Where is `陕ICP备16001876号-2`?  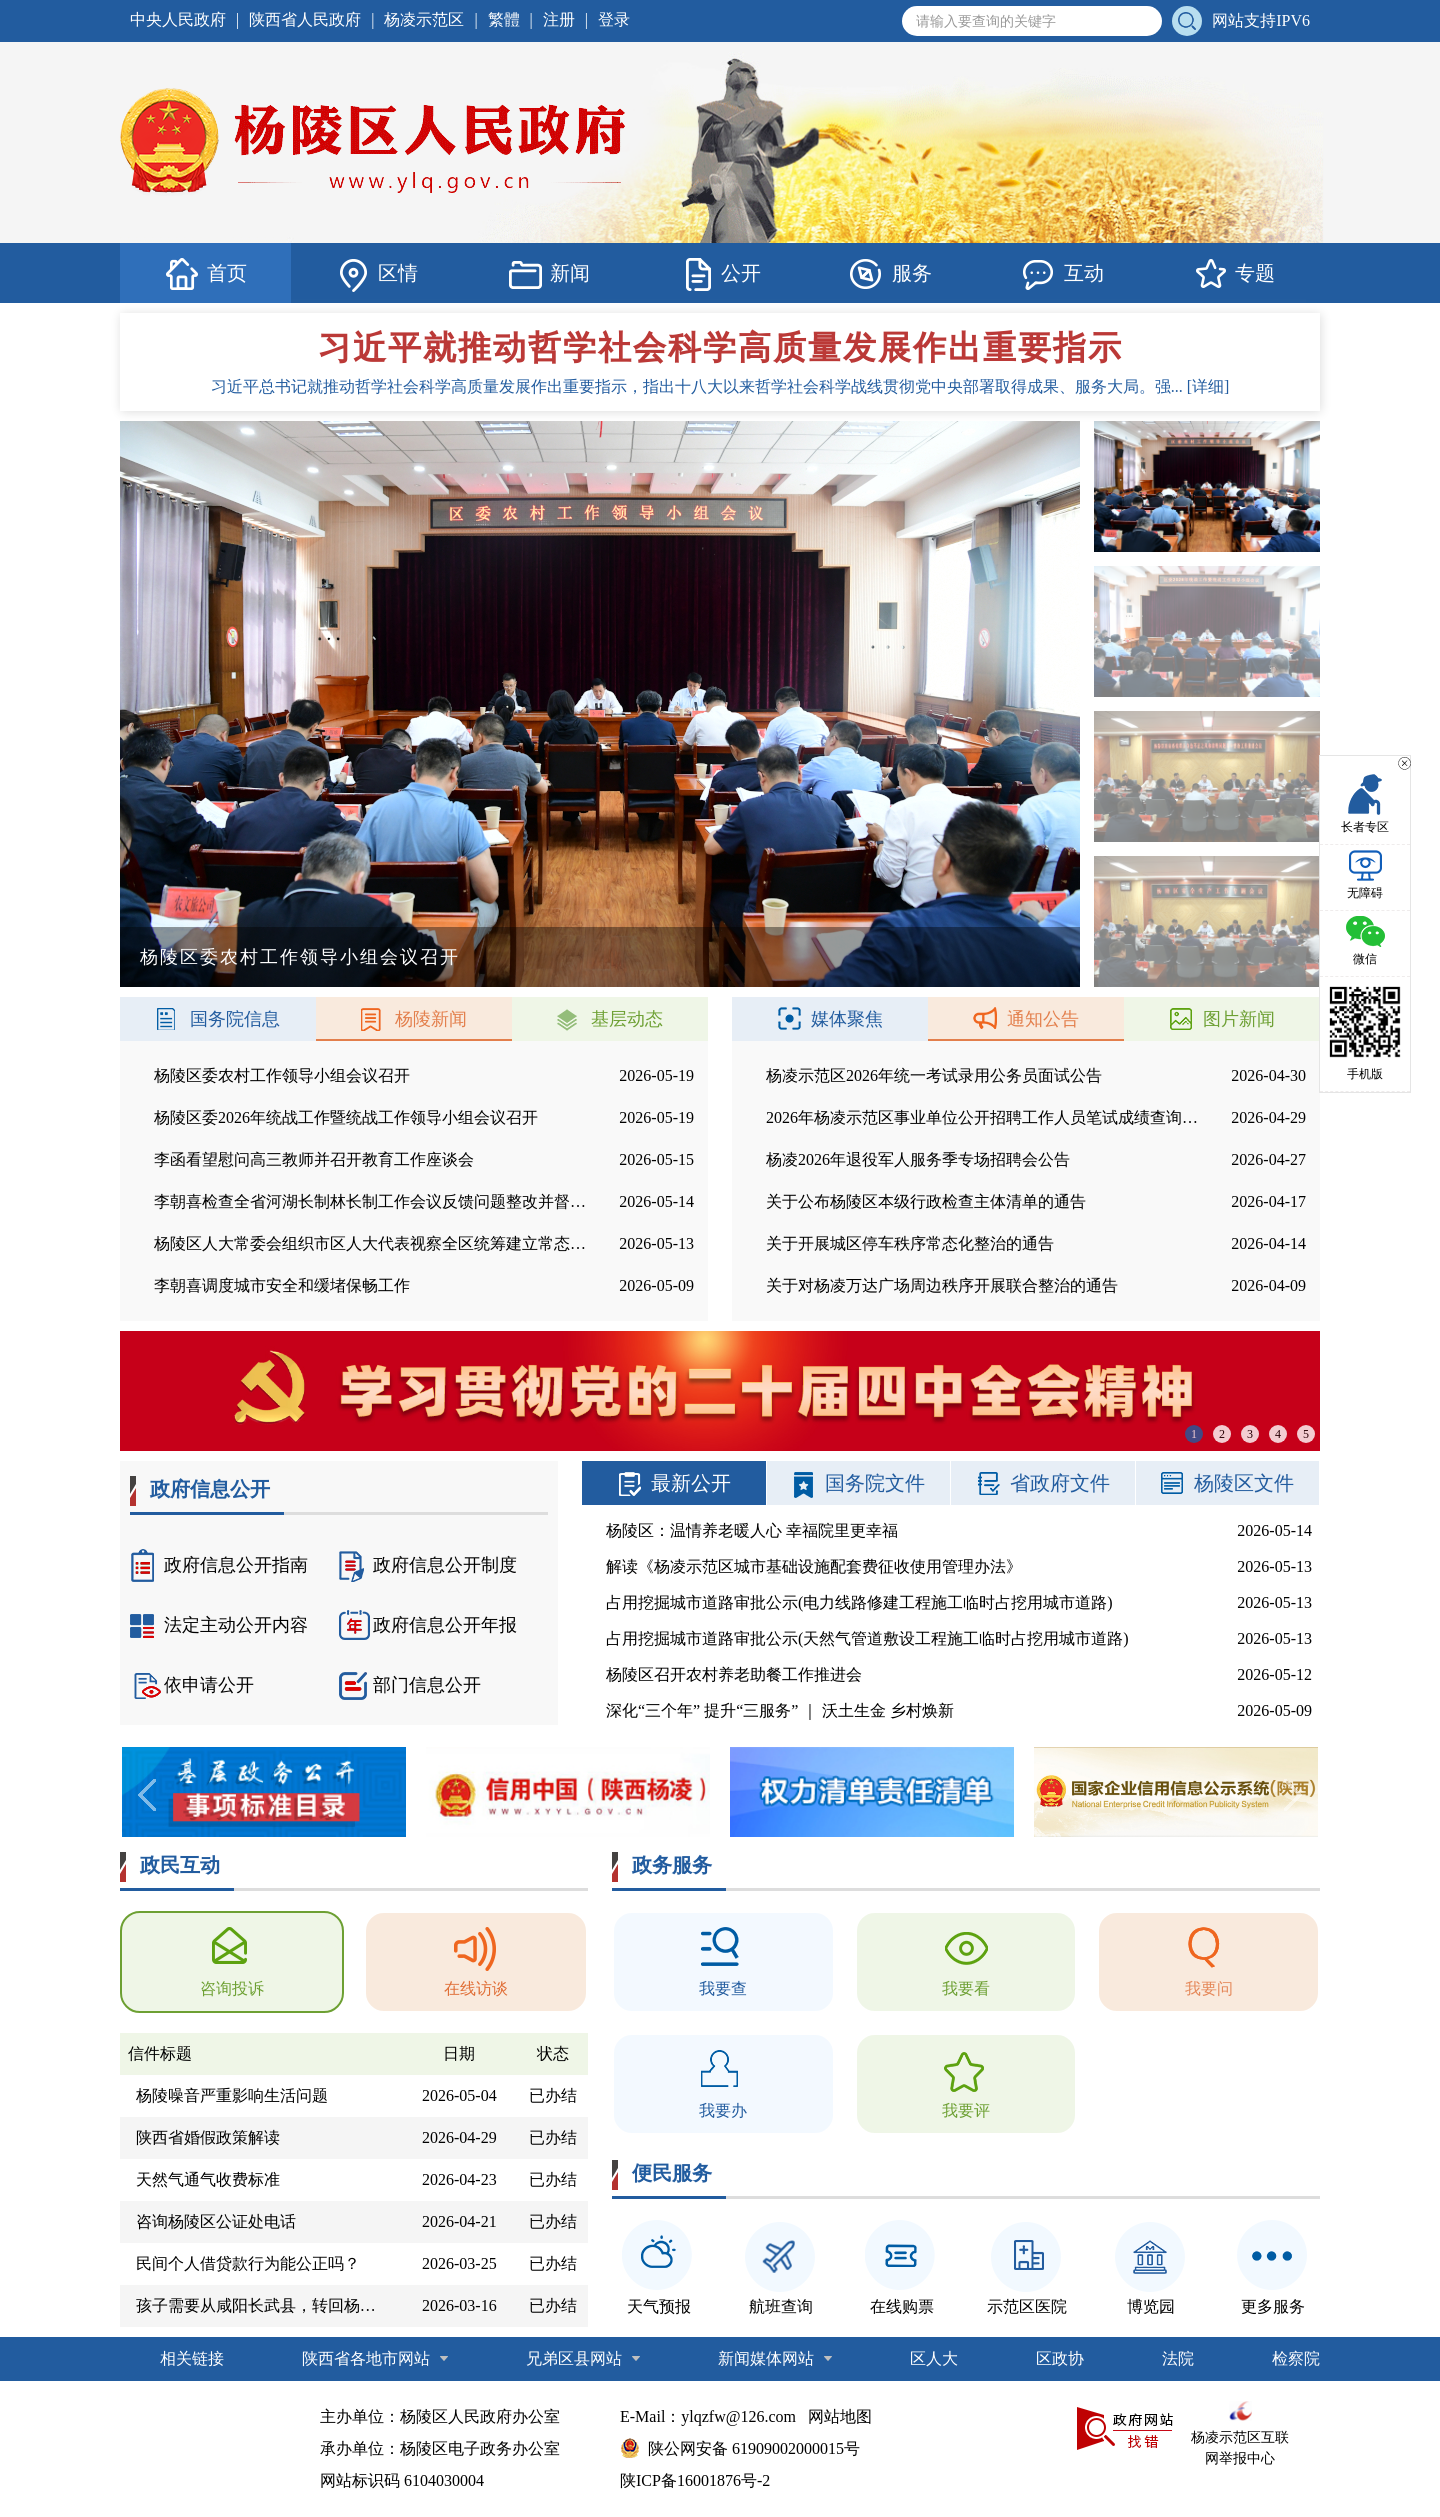 陕ICP备16001876号-2 is located at coordinates (695, 2480).